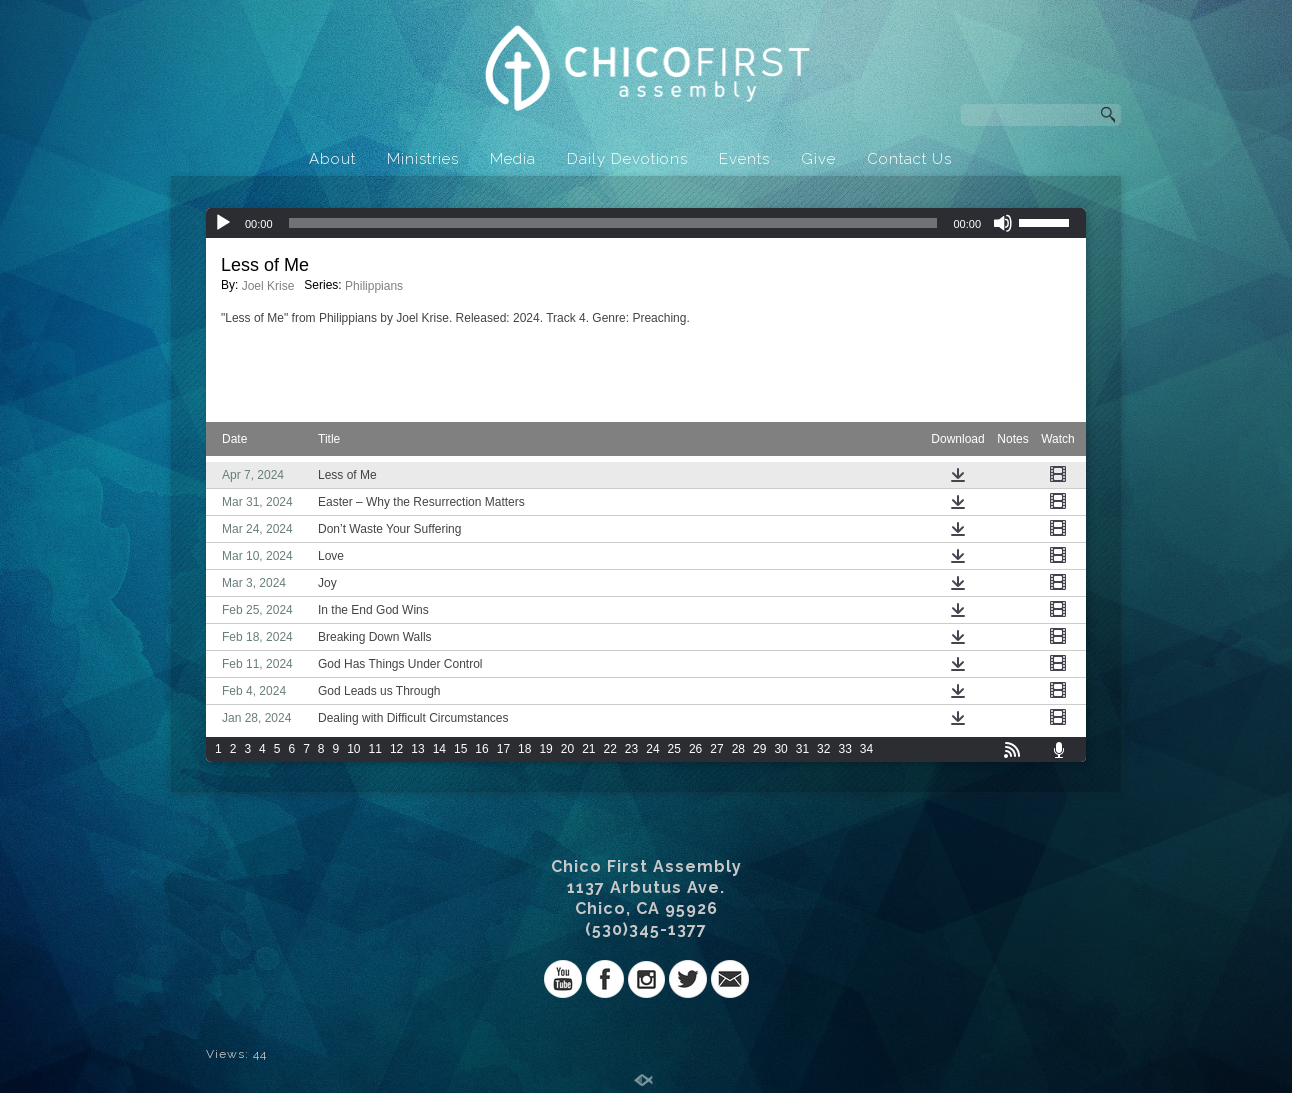 Image resolution: width=1292 pixels, height=1093 pixels. Describe the element at coordinates (481, 749) in the screenshot. I see `16` at that location.